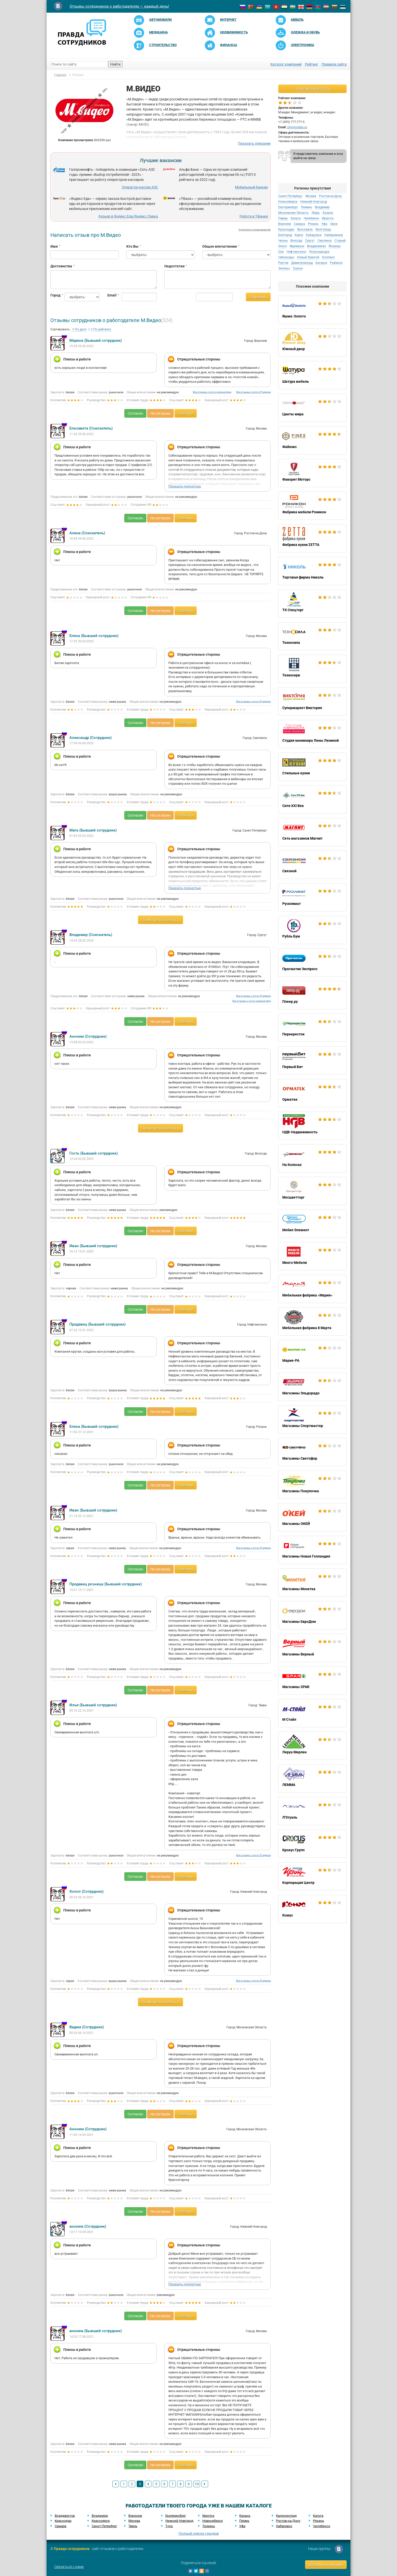 The image size is (397, 2576). Describe the element at coordinates (312, 636) in the screenshot. I see `Техносила` at that location.